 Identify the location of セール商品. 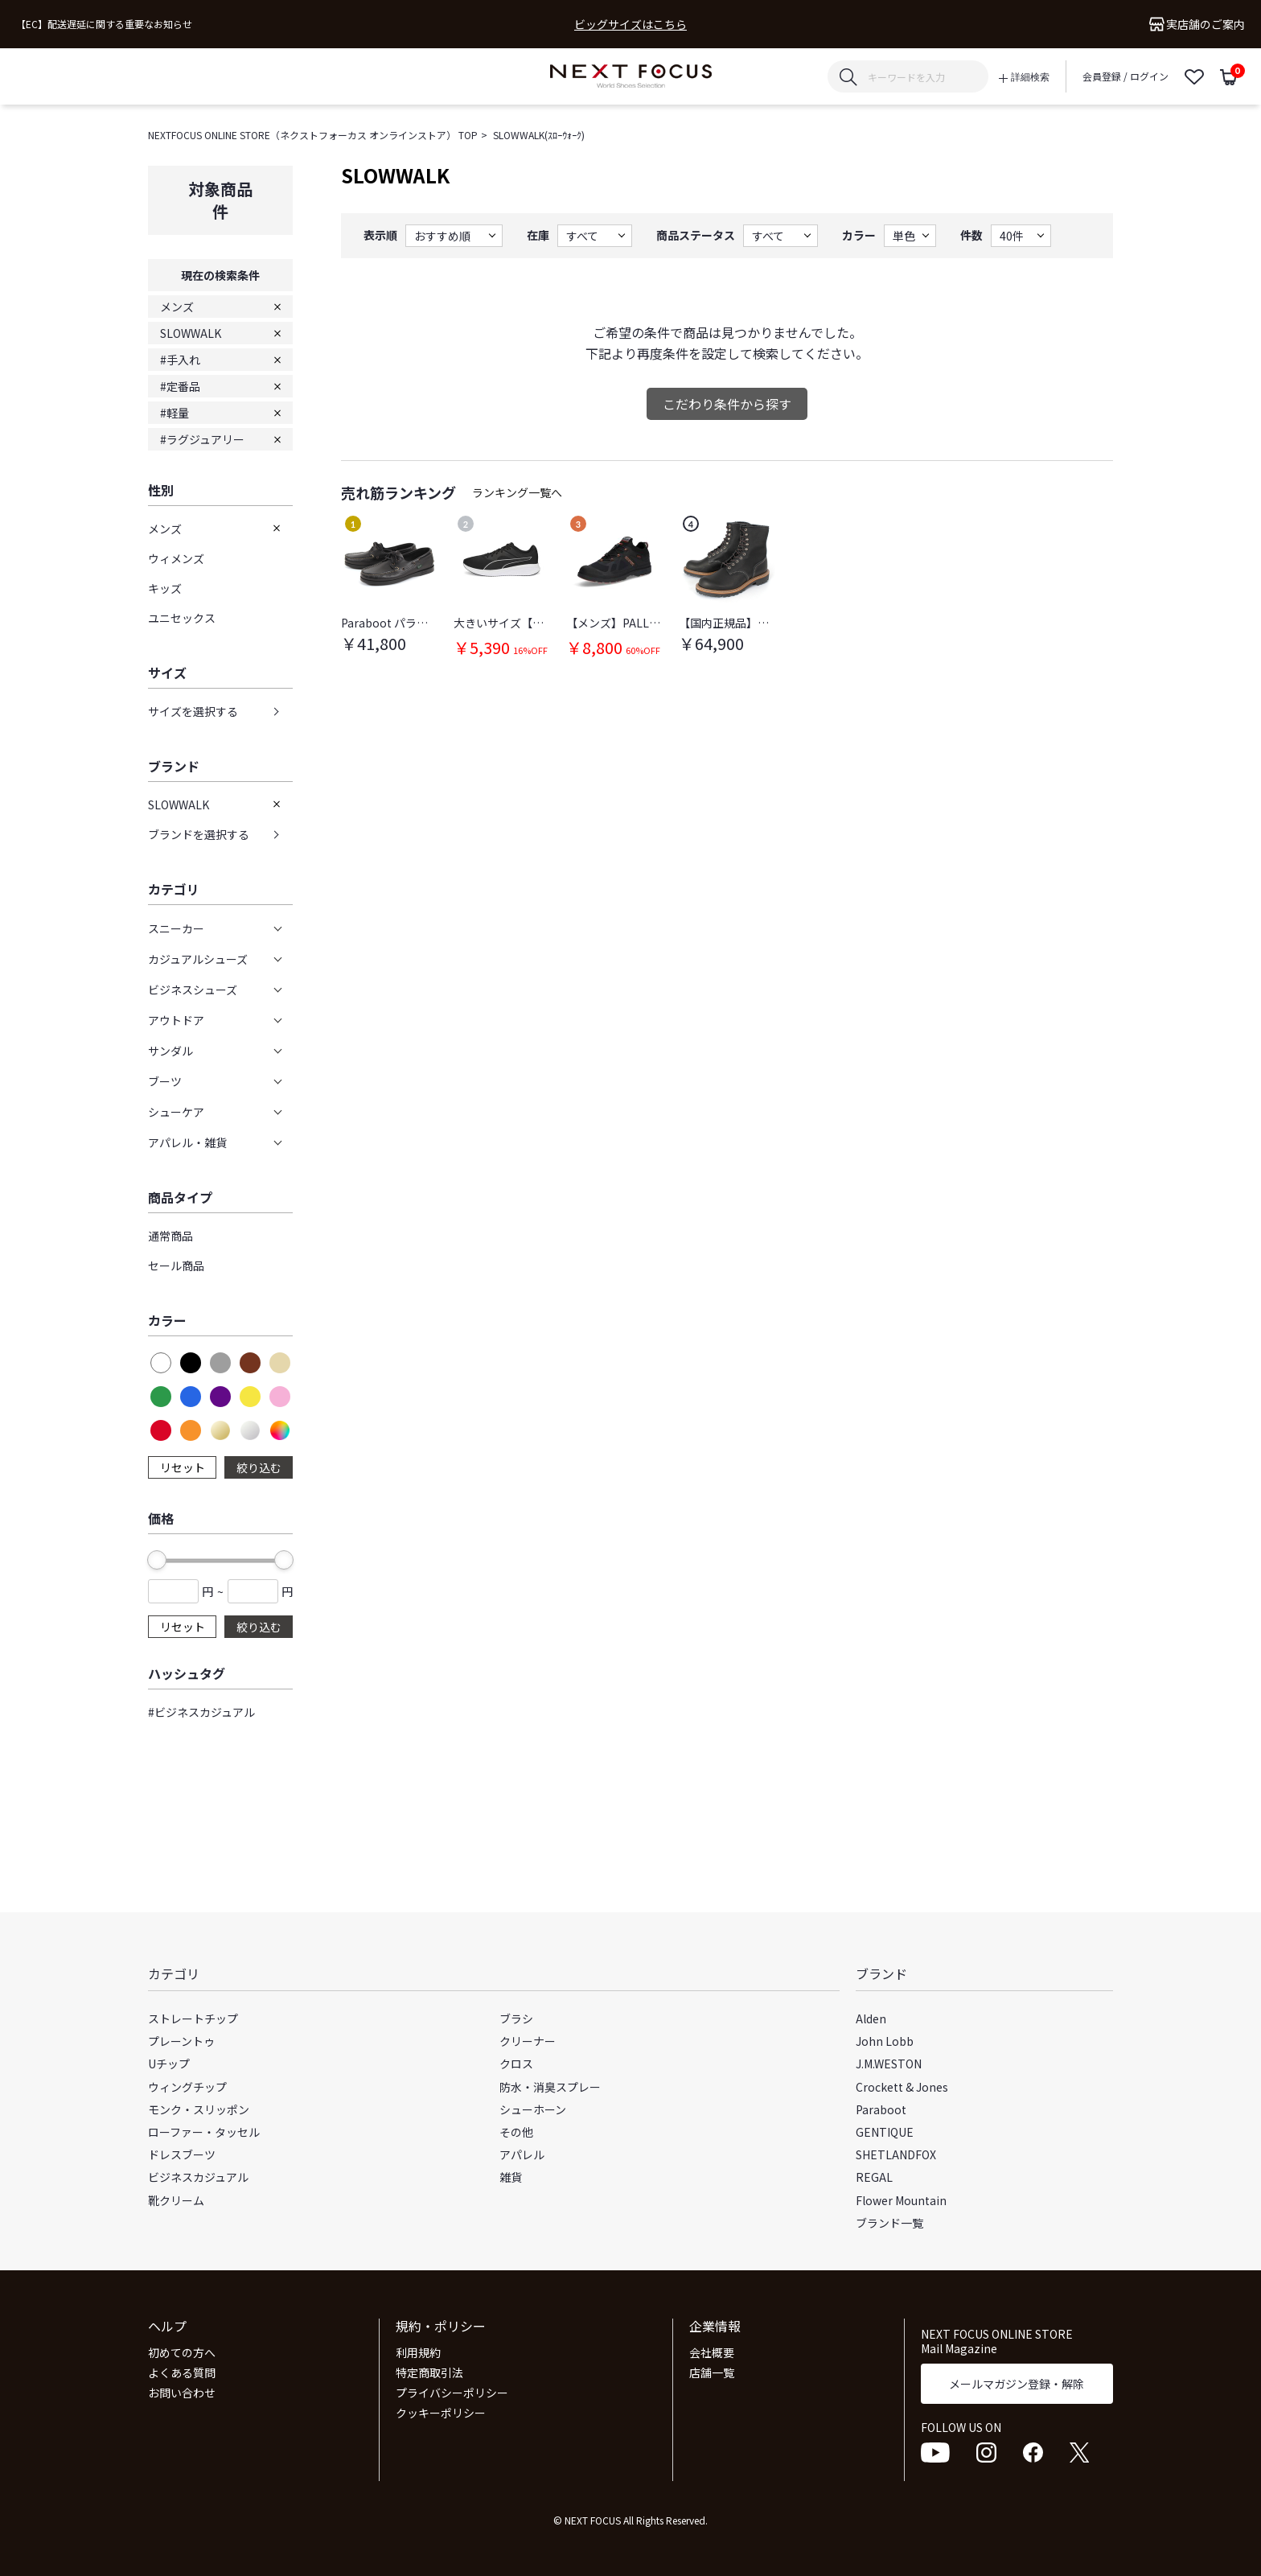
(176, 1265).